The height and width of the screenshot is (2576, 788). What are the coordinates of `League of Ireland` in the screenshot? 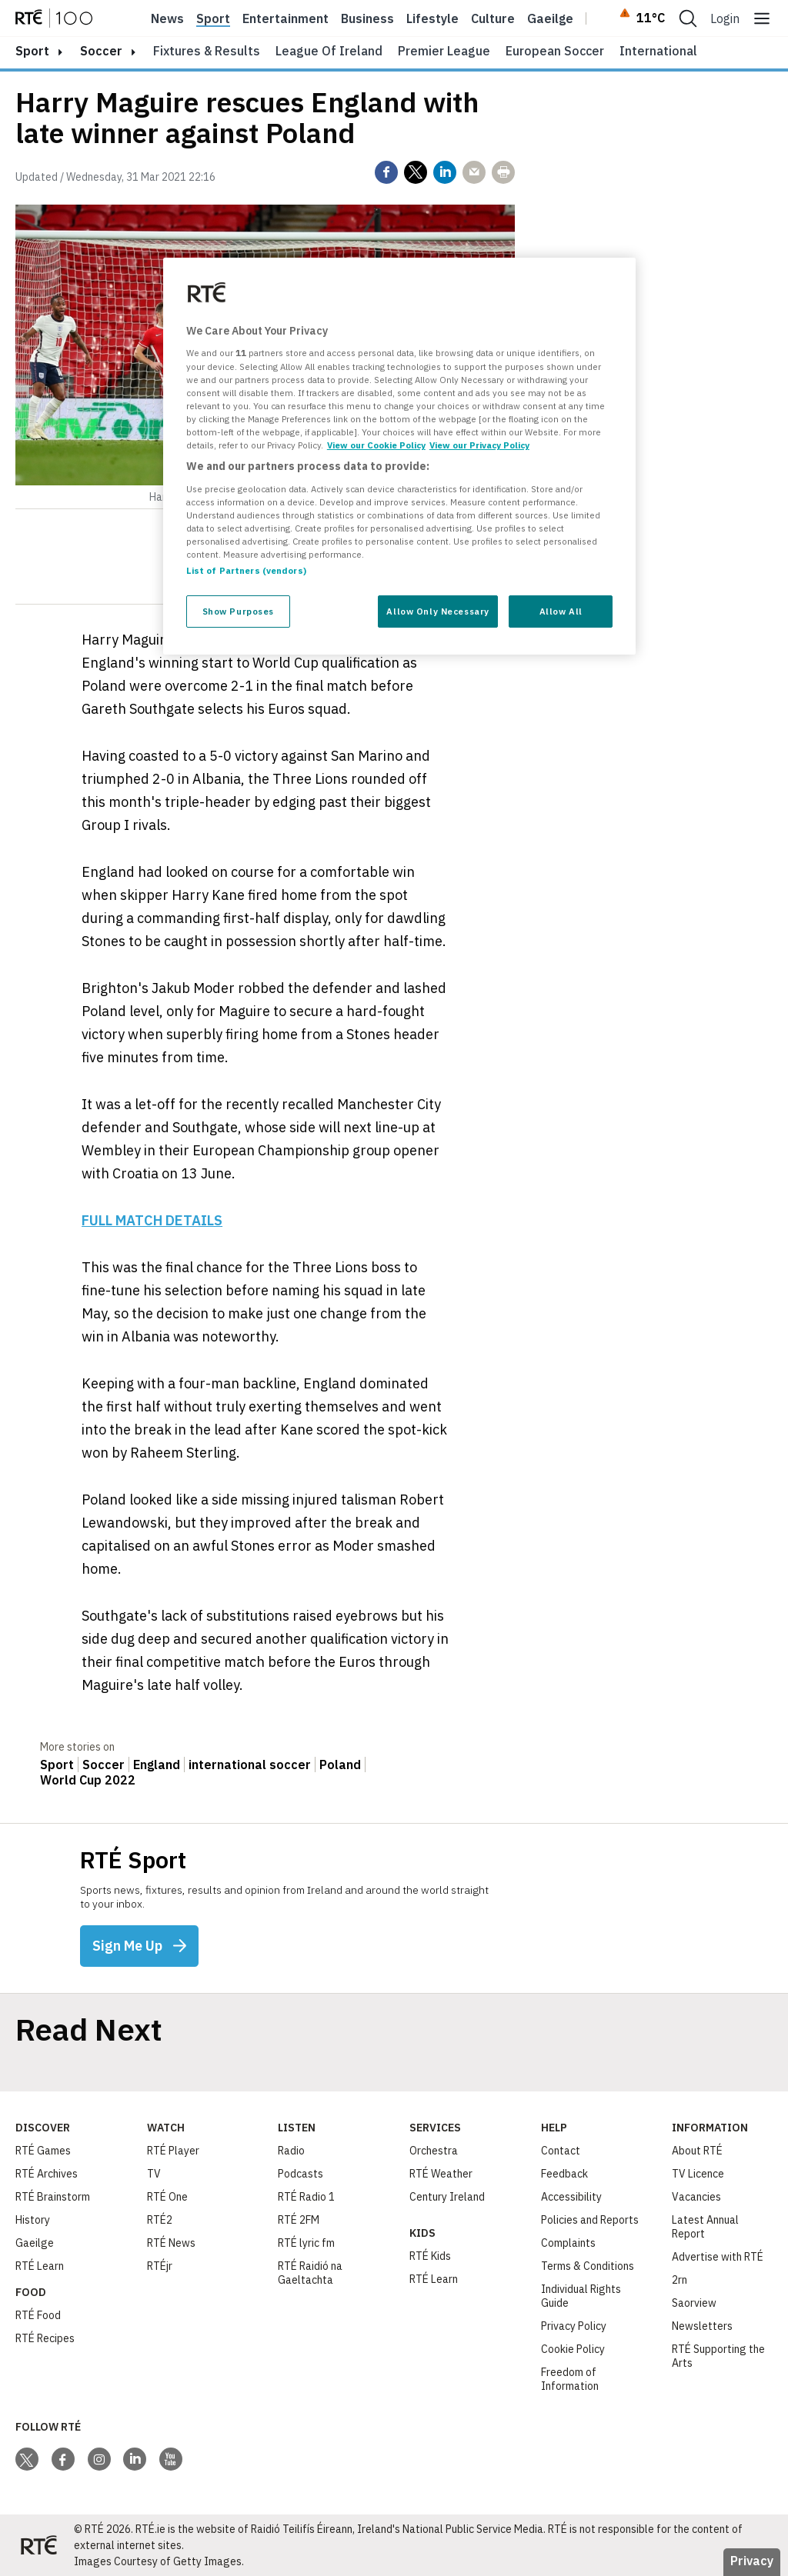 It's located at (328, 50).